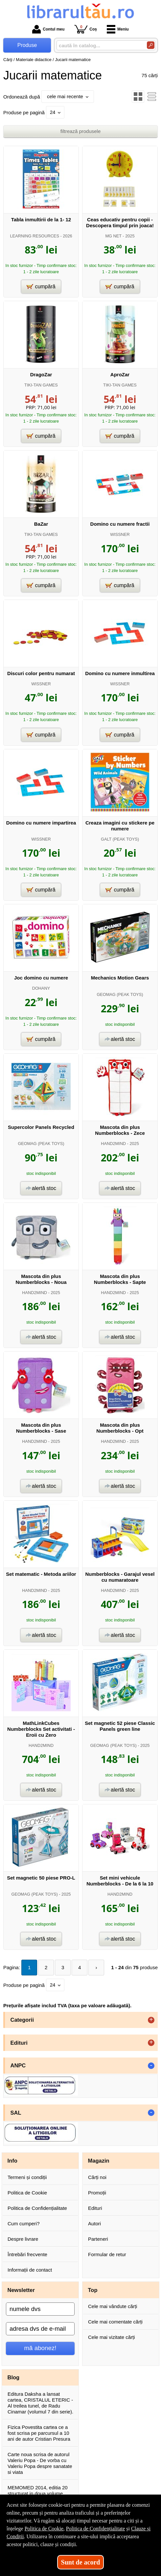  Describe the element at coordinates (40, 2348) in the screenshot. I see `mă abonez!` at that location.